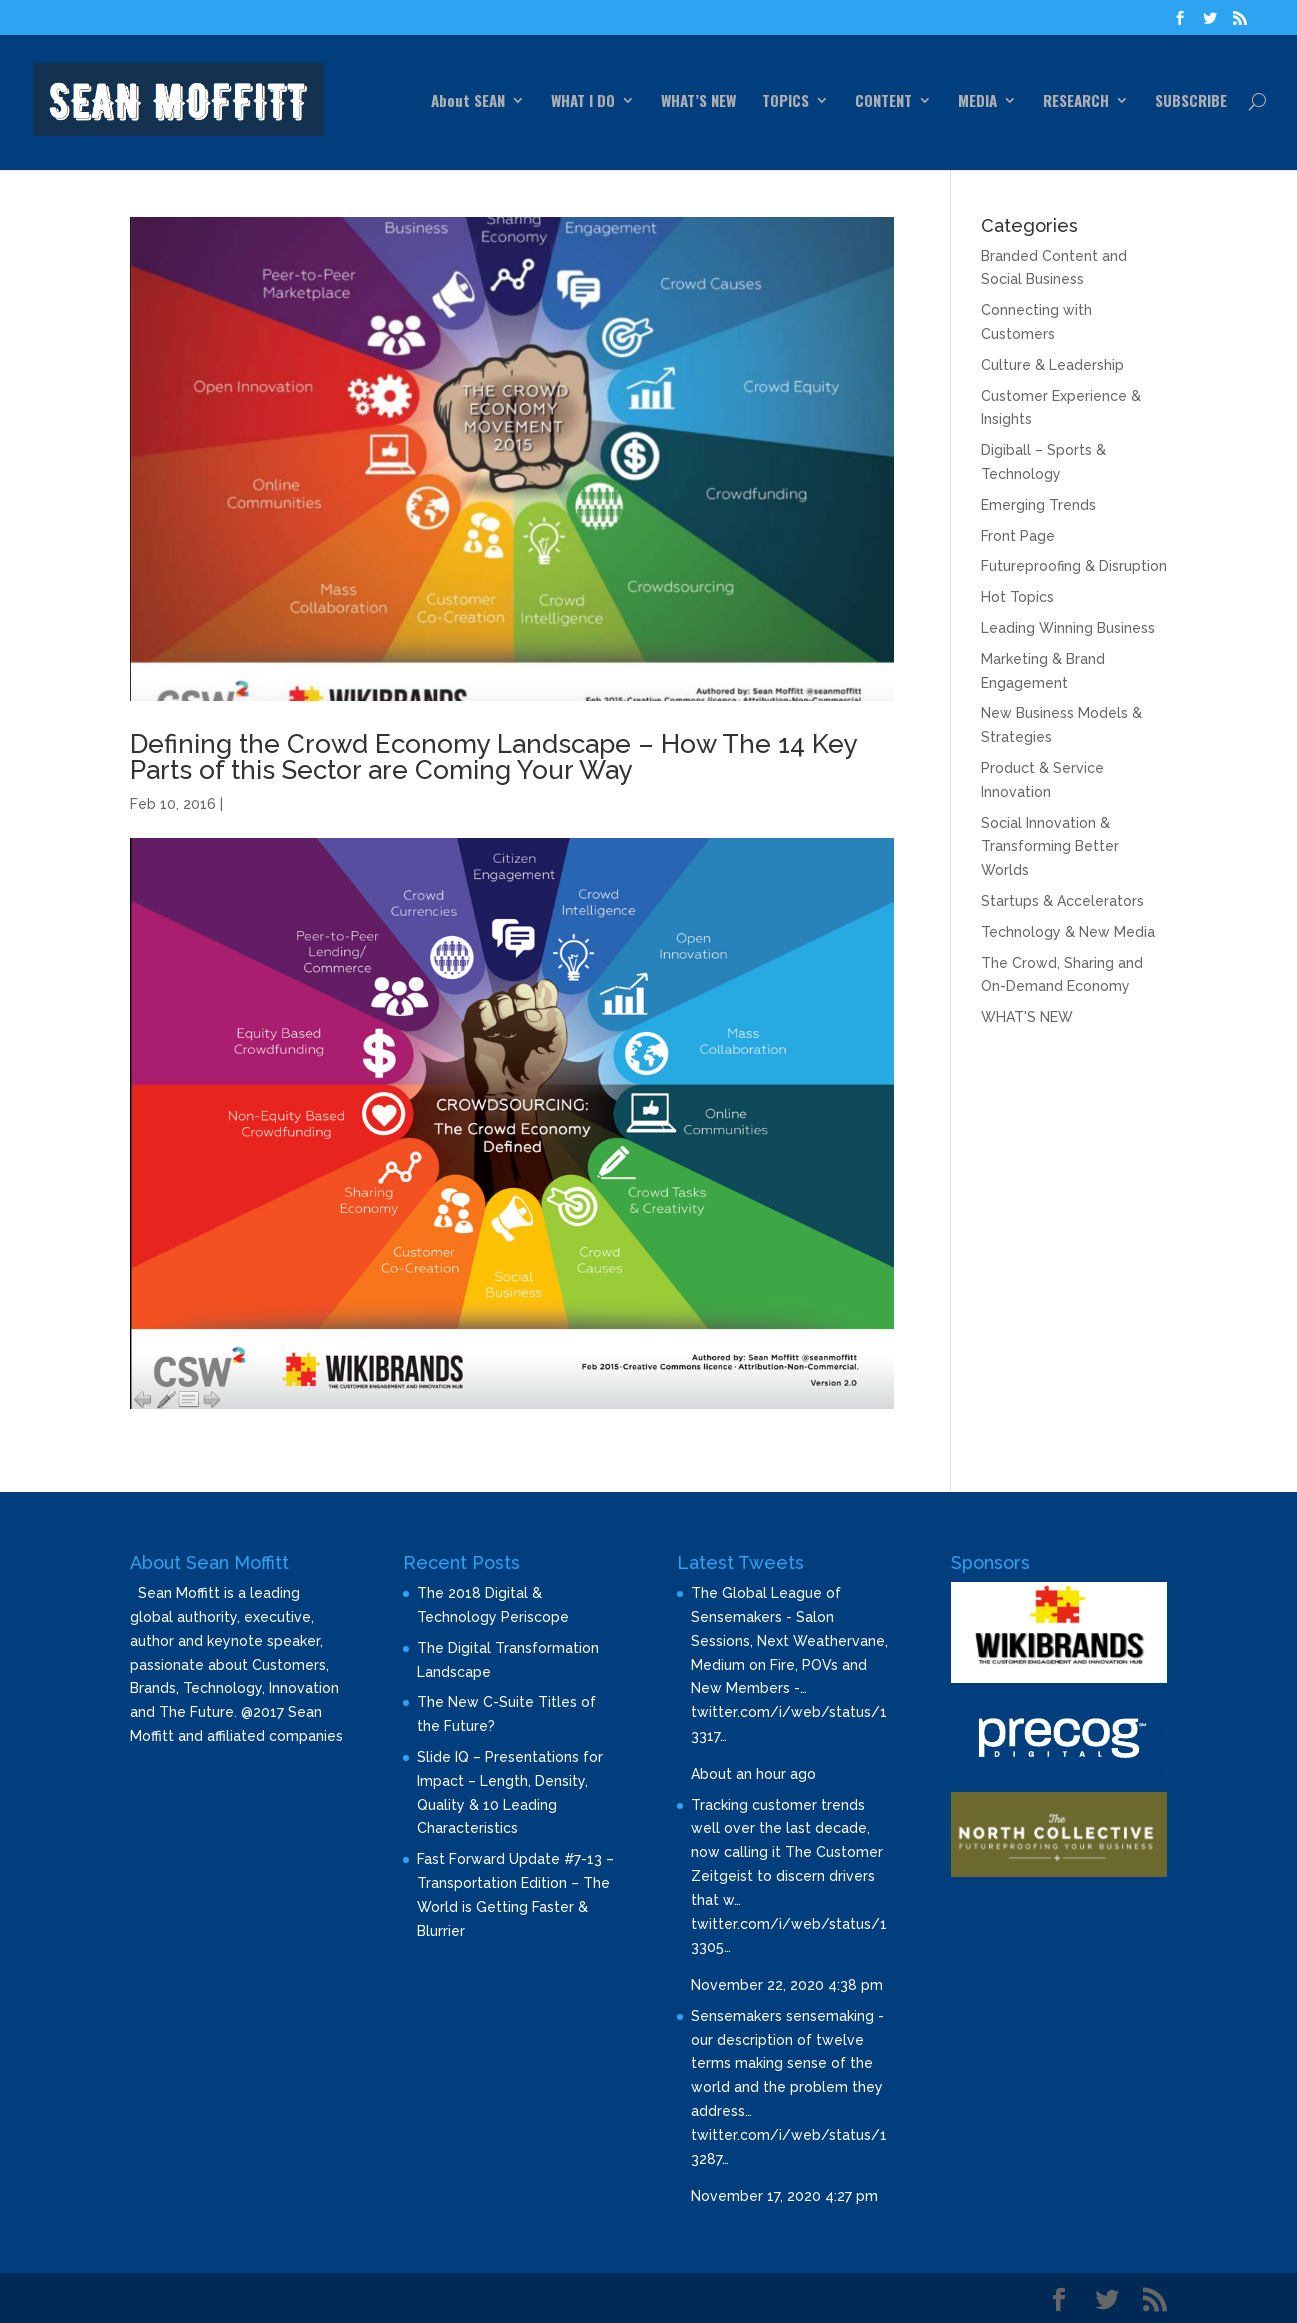  What do you see at coordinates (1074, 566) in the screenshot?
I see `Futureproofing & Disruption` at bounding box center [1074, 566].